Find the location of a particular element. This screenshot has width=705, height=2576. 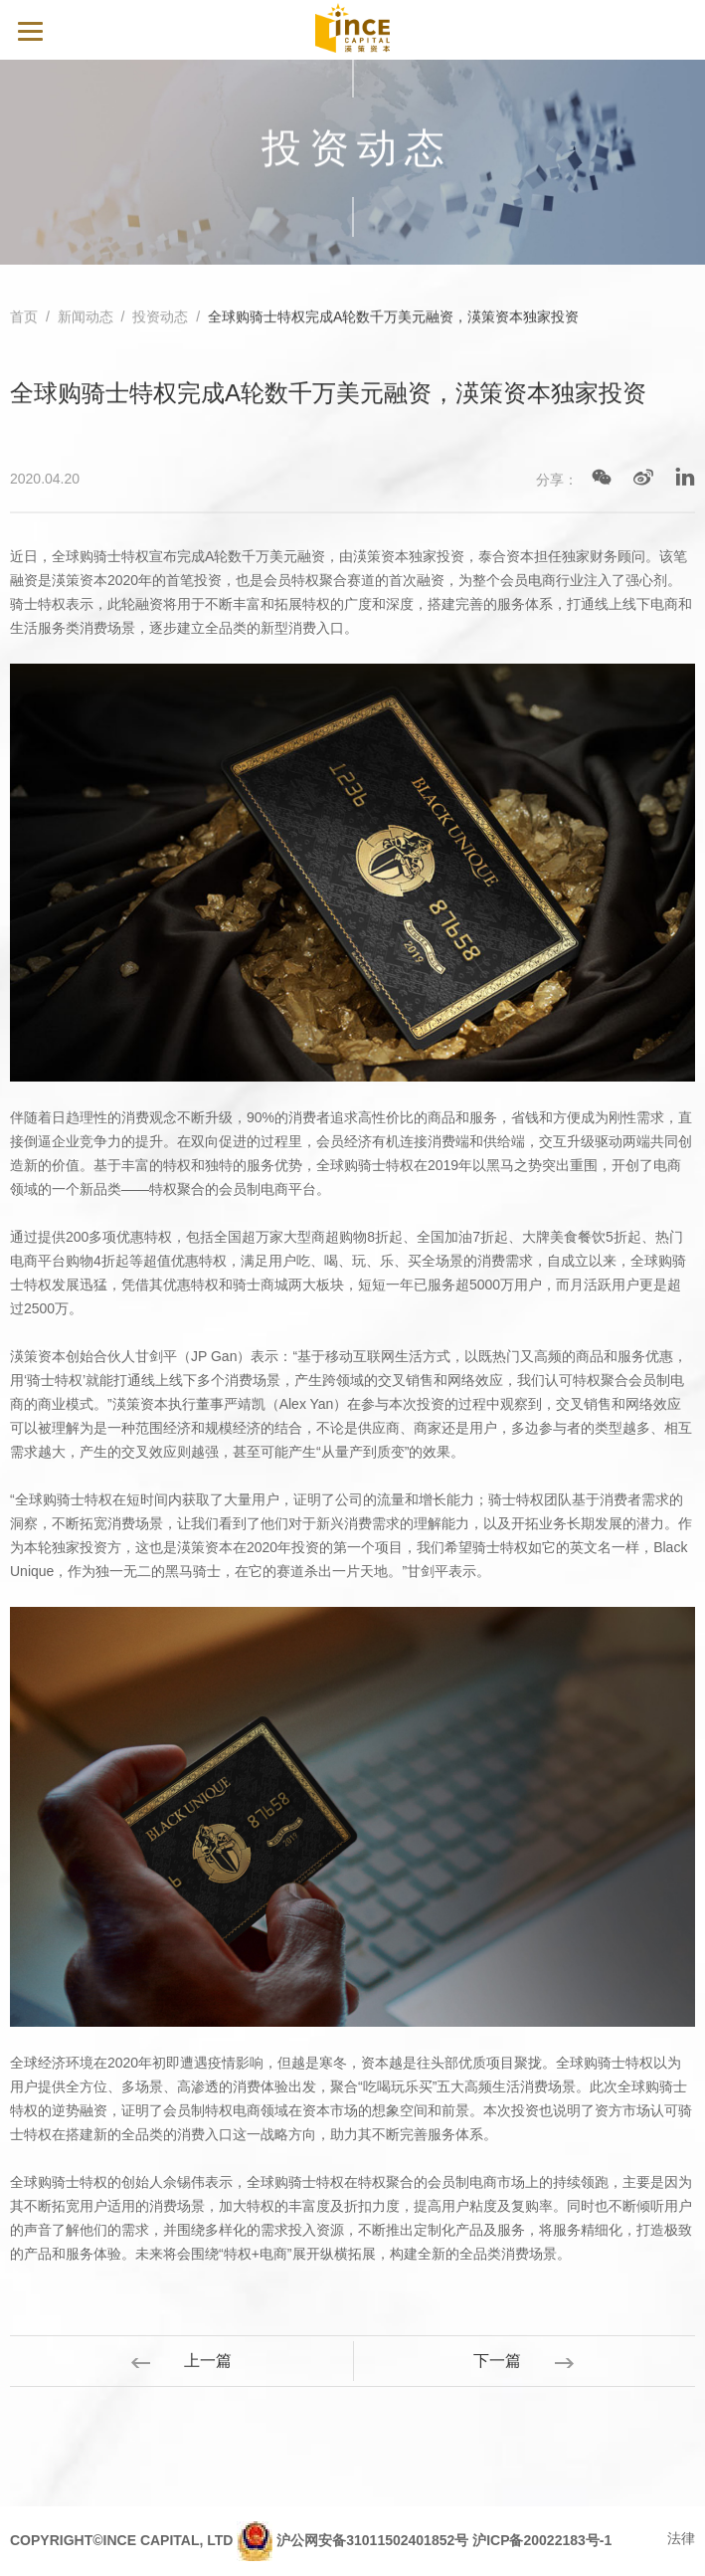

法律 is located at coordinates (681, 2538).